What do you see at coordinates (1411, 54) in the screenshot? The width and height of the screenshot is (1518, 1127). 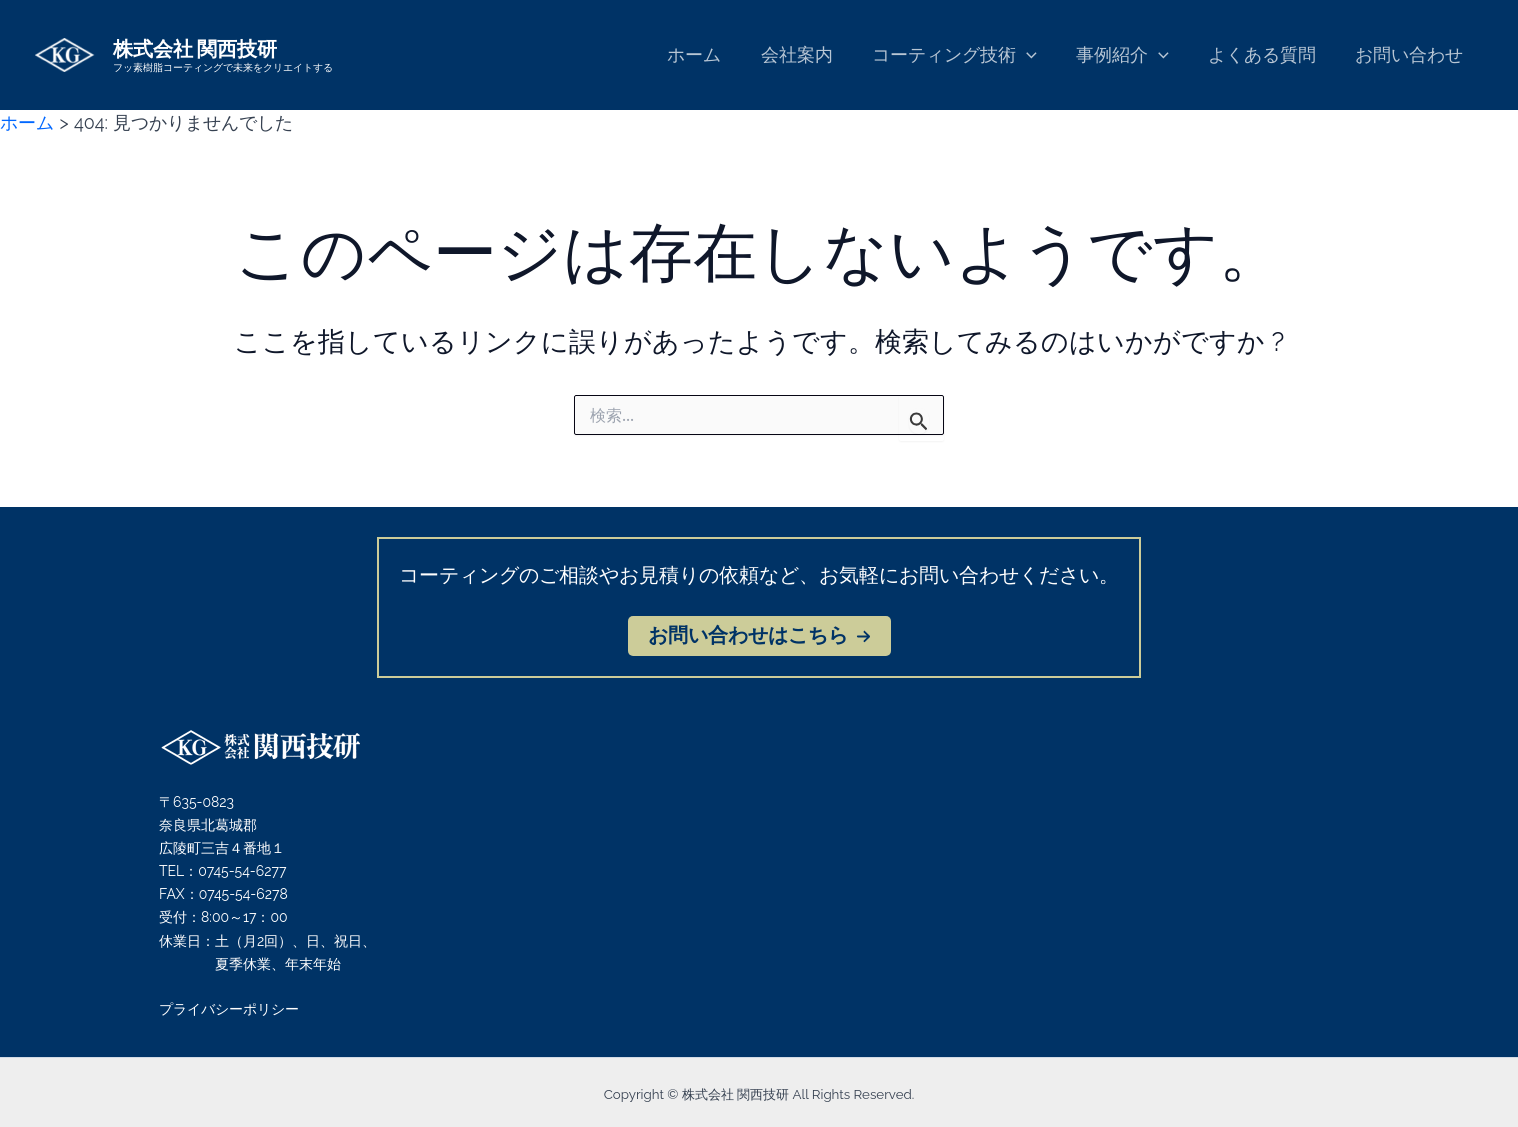 I see `お問い合わせ` at bounding box center [1411, 54].